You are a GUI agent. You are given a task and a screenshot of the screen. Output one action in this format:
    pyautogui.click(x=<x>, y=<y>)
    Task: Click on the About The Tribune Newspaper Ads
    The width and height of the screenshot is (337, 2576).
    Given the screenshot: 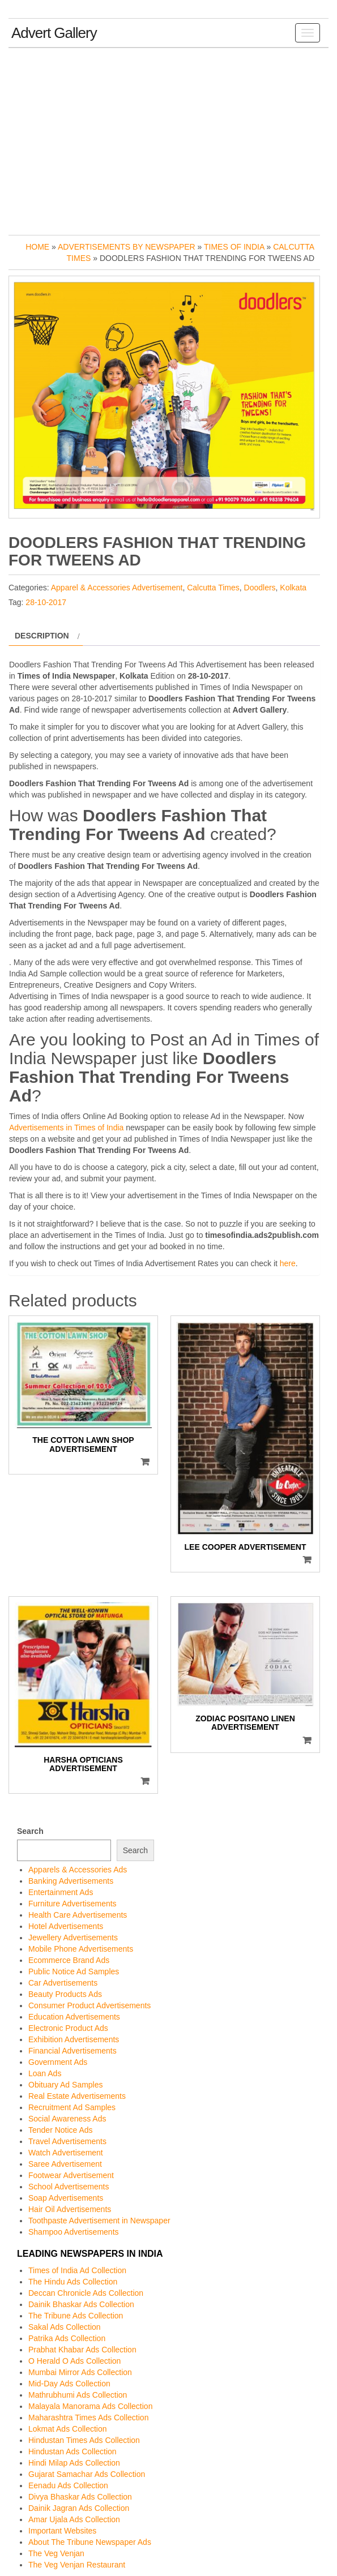 What is the action you would take?
    pyautogui.click(x=89, y=2542)
    